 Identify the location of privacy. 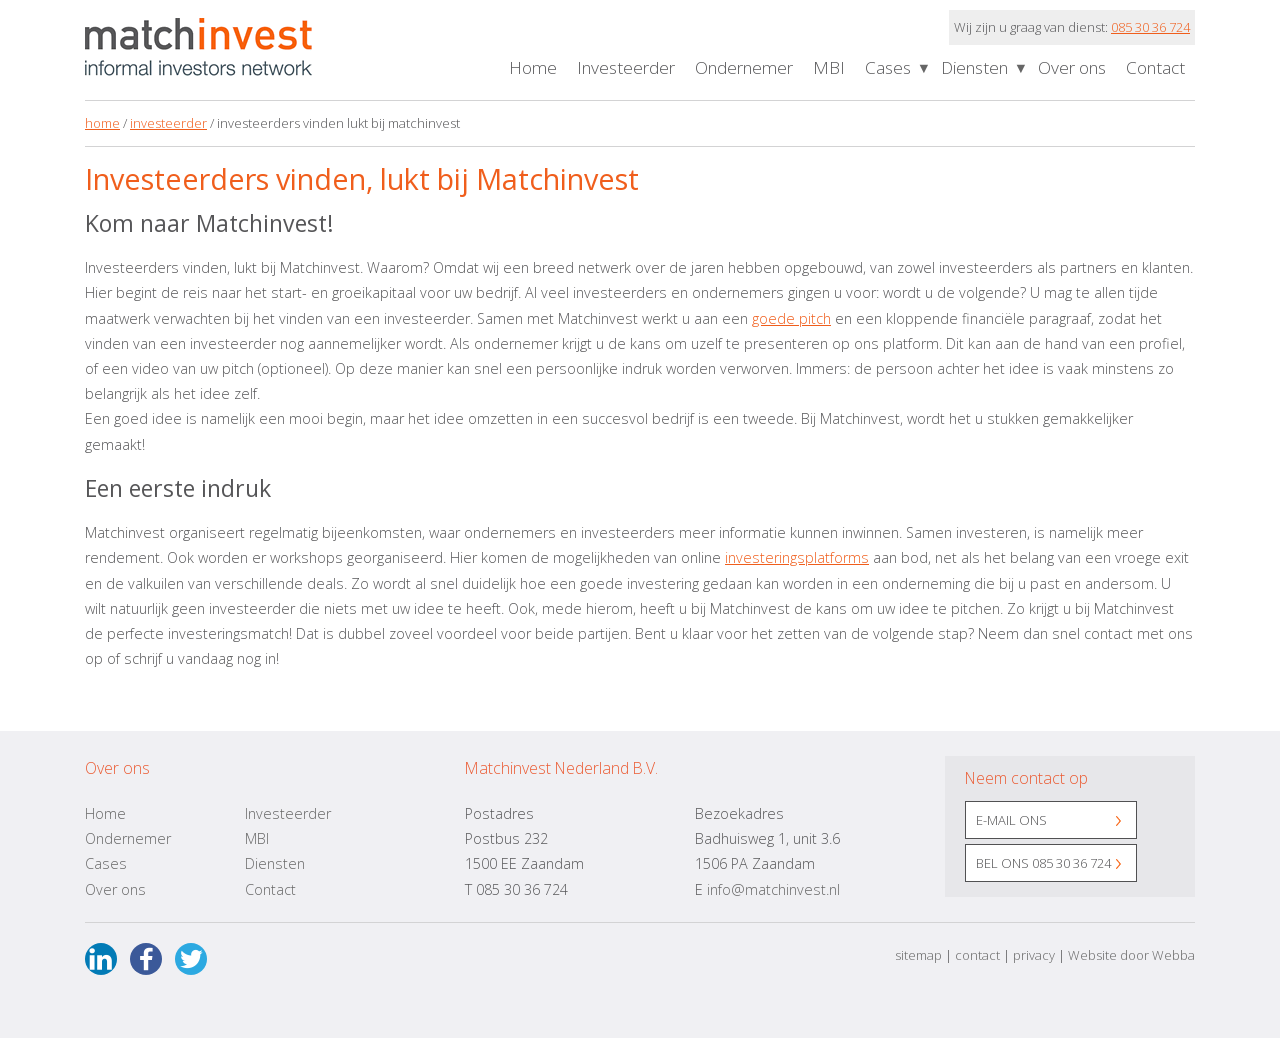
(1034, 955).